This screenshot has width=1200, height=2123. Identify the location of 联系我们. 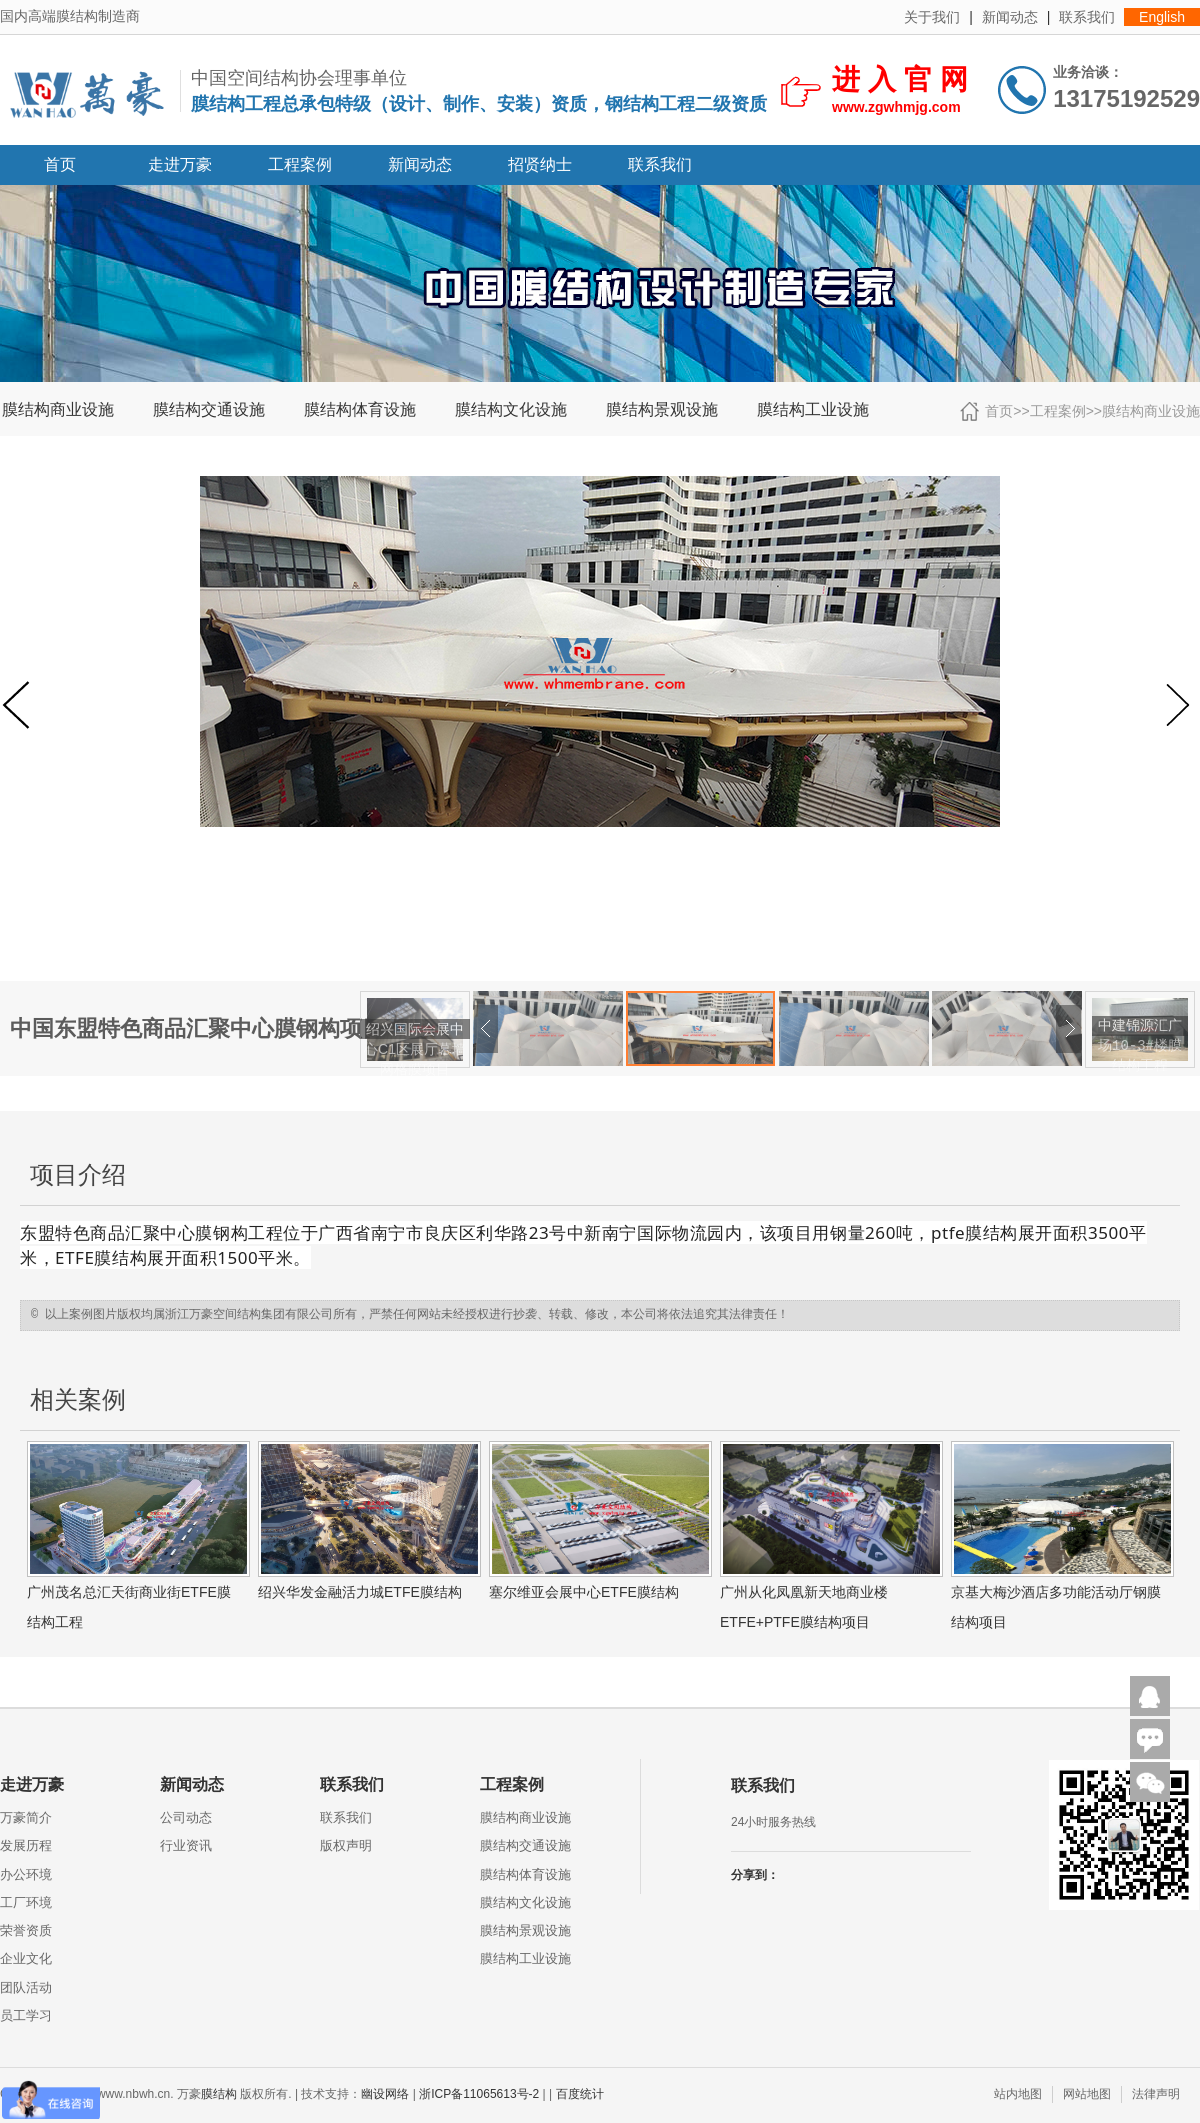
(1087, 17).